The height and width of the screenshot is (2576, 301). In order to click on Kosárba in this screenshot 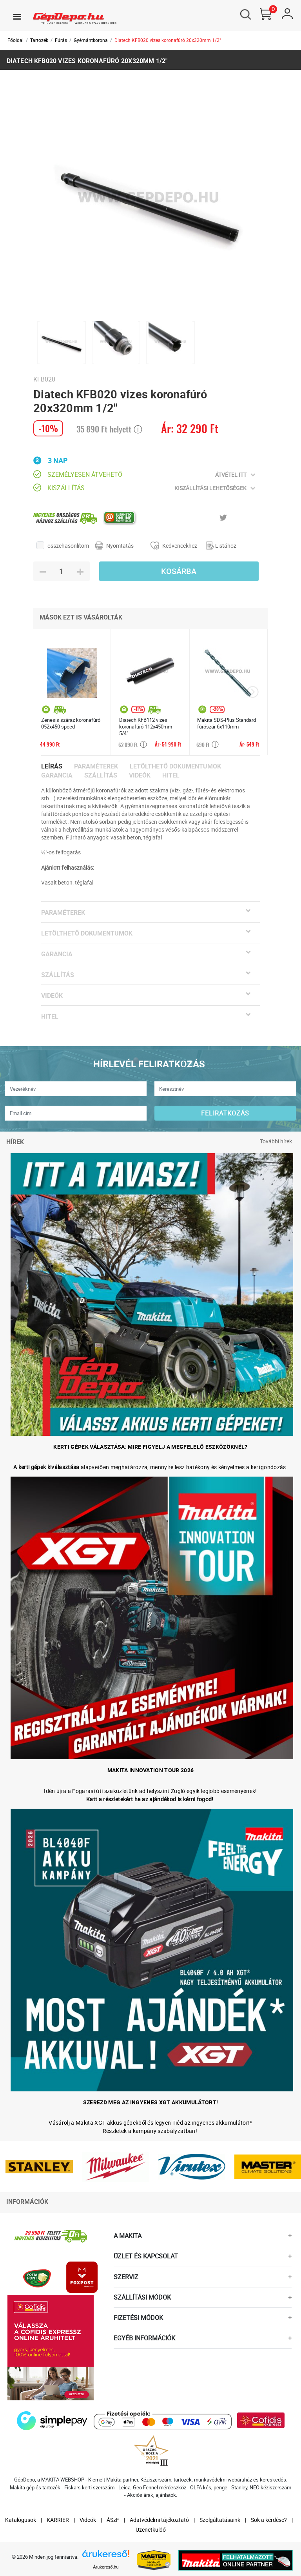, I will do `click(178, 571)`.